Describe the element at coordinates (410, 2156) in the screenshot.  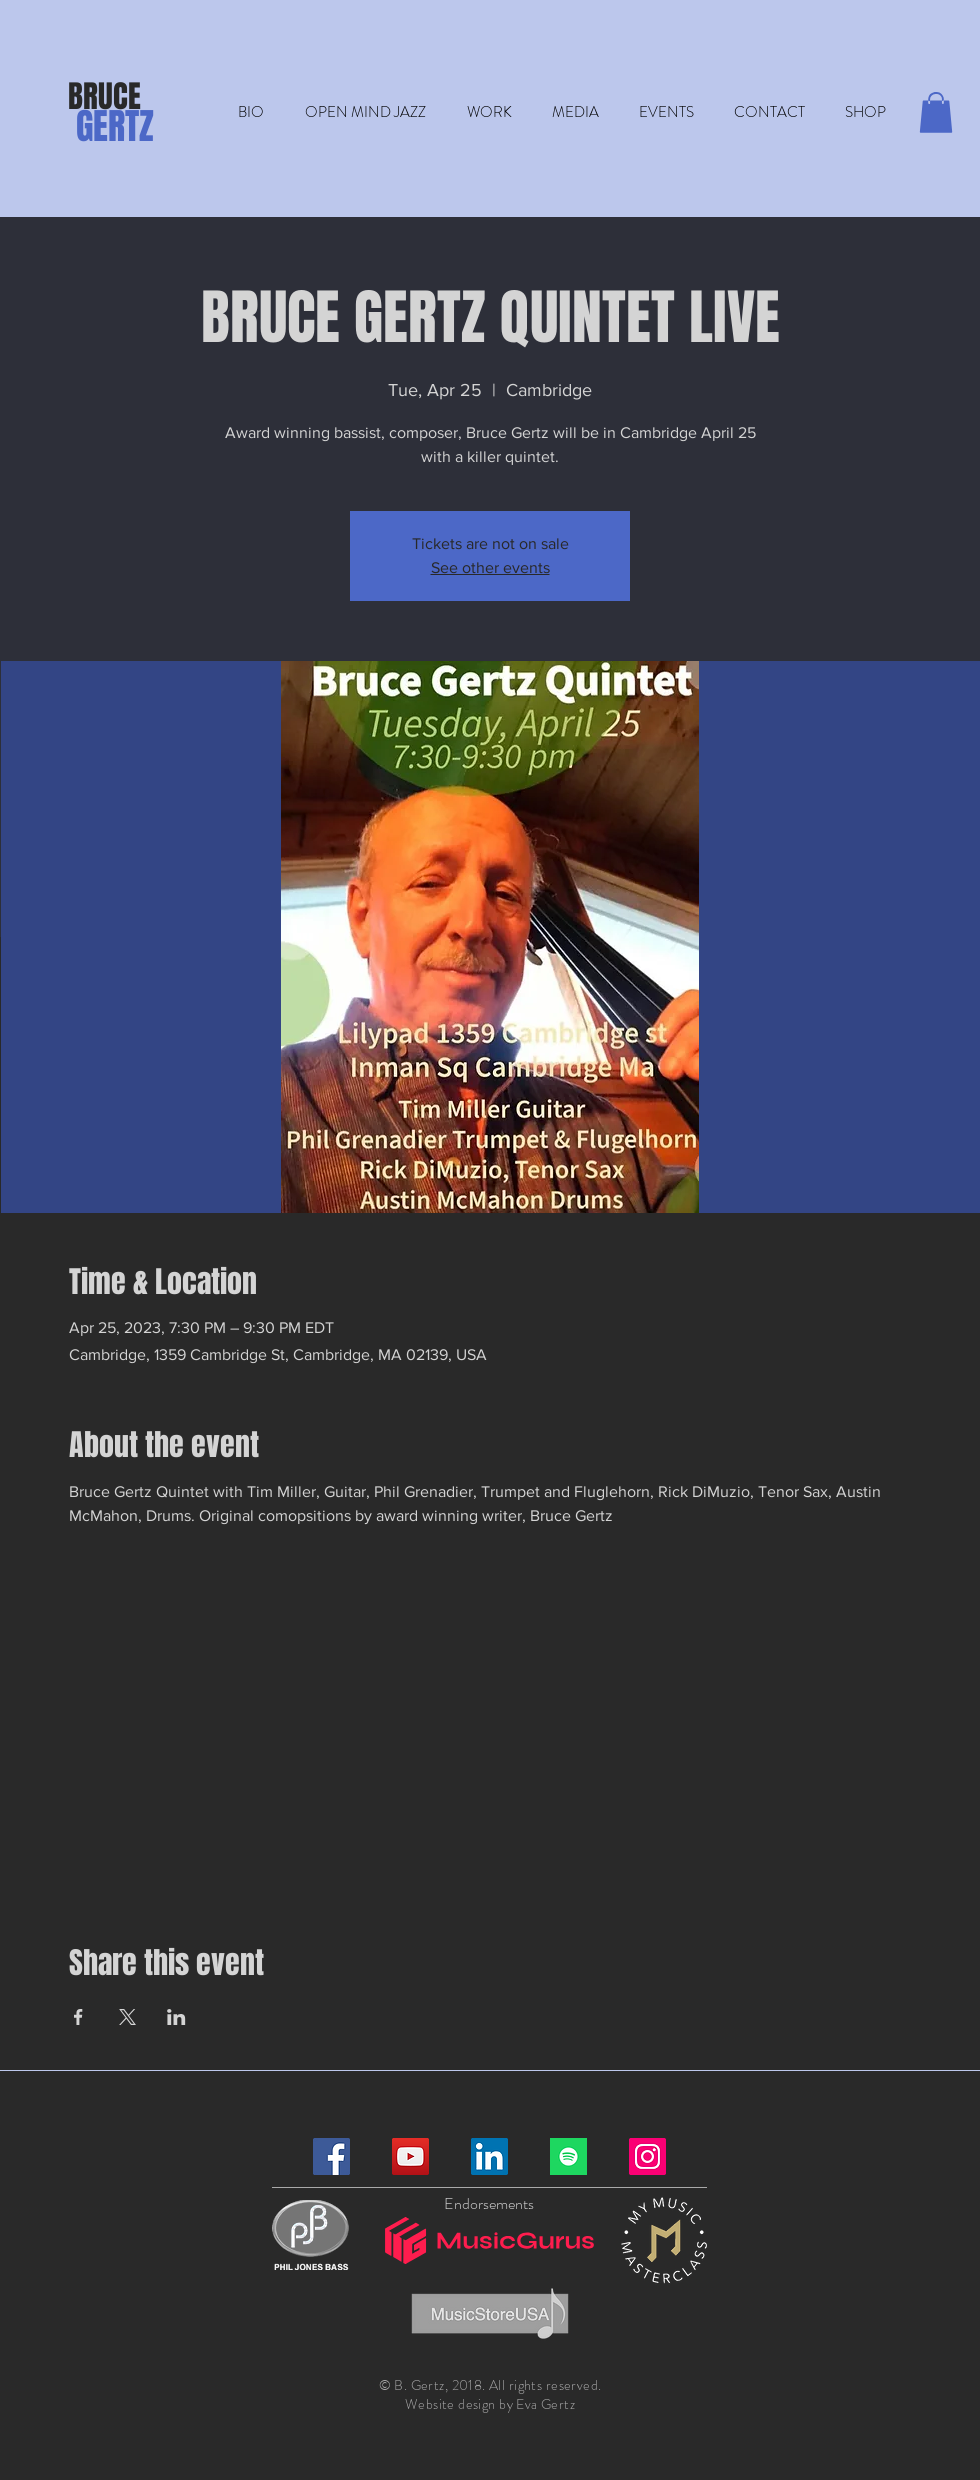
I see `[YouTube]` at that location.